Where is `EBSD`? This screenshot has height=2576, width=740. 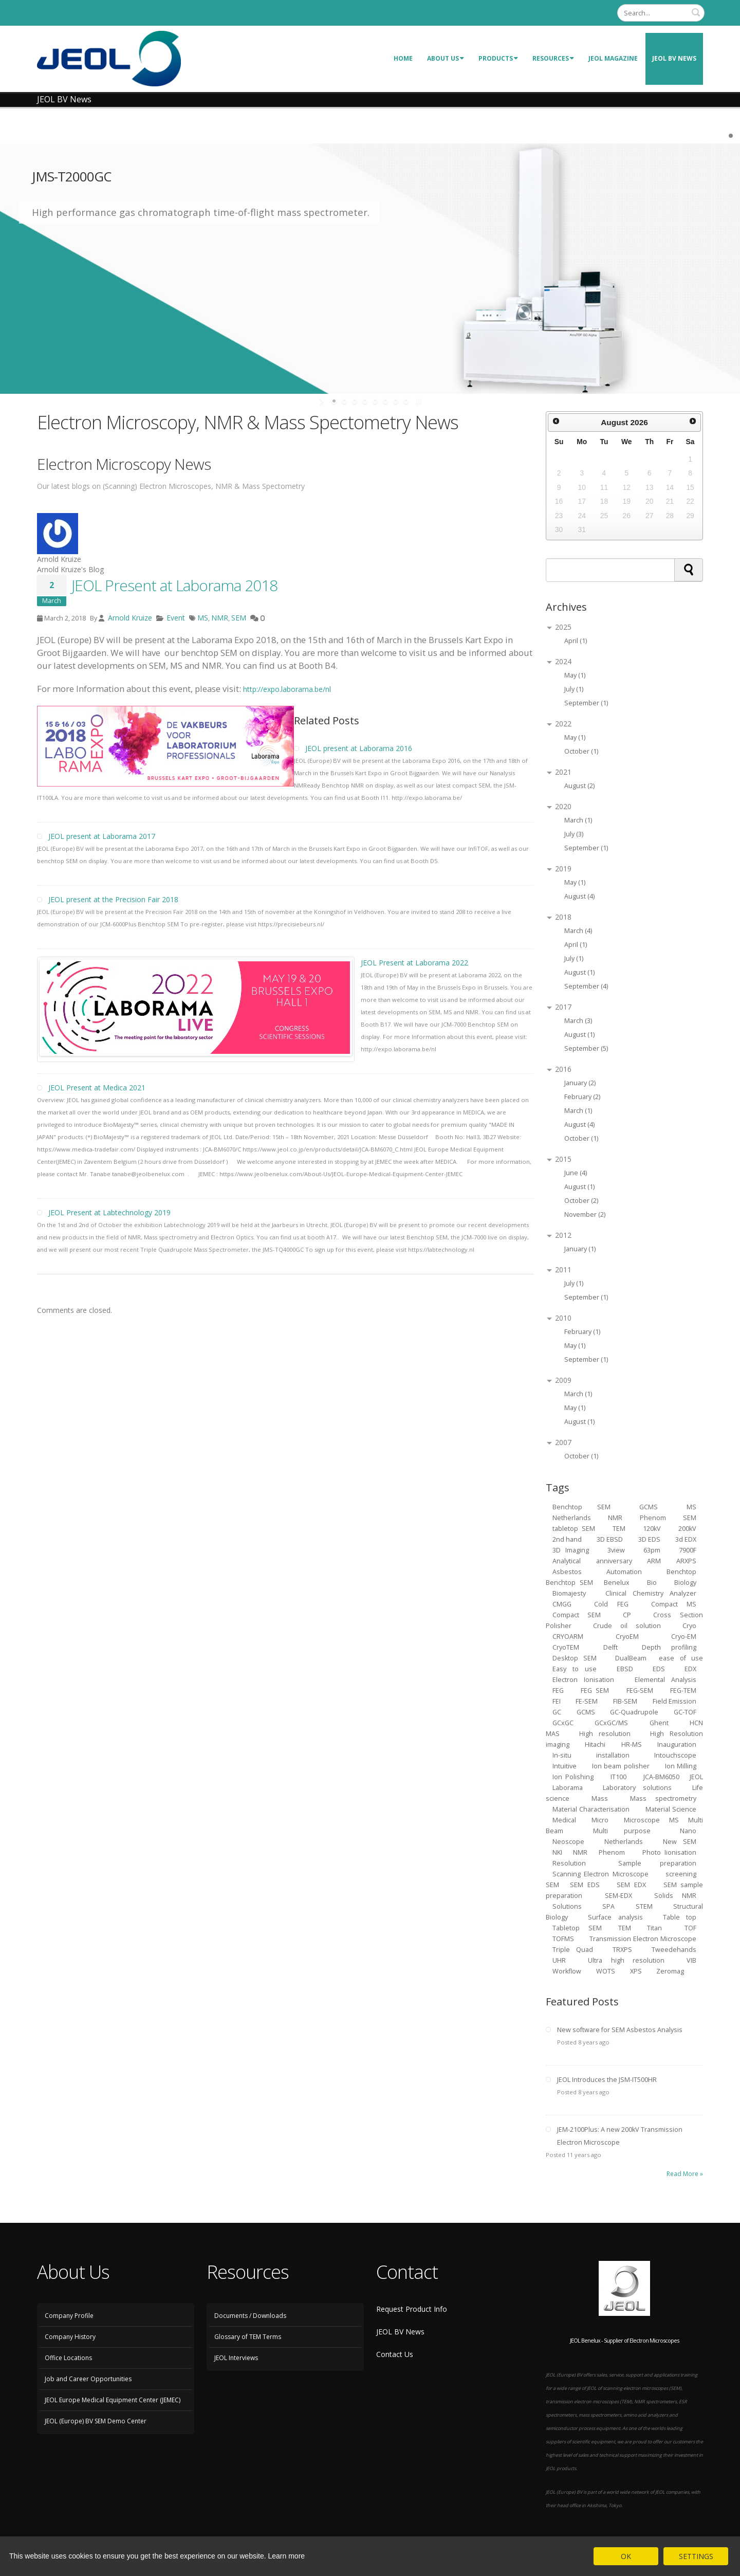 EBSD is located at coordinates (625, 1669).